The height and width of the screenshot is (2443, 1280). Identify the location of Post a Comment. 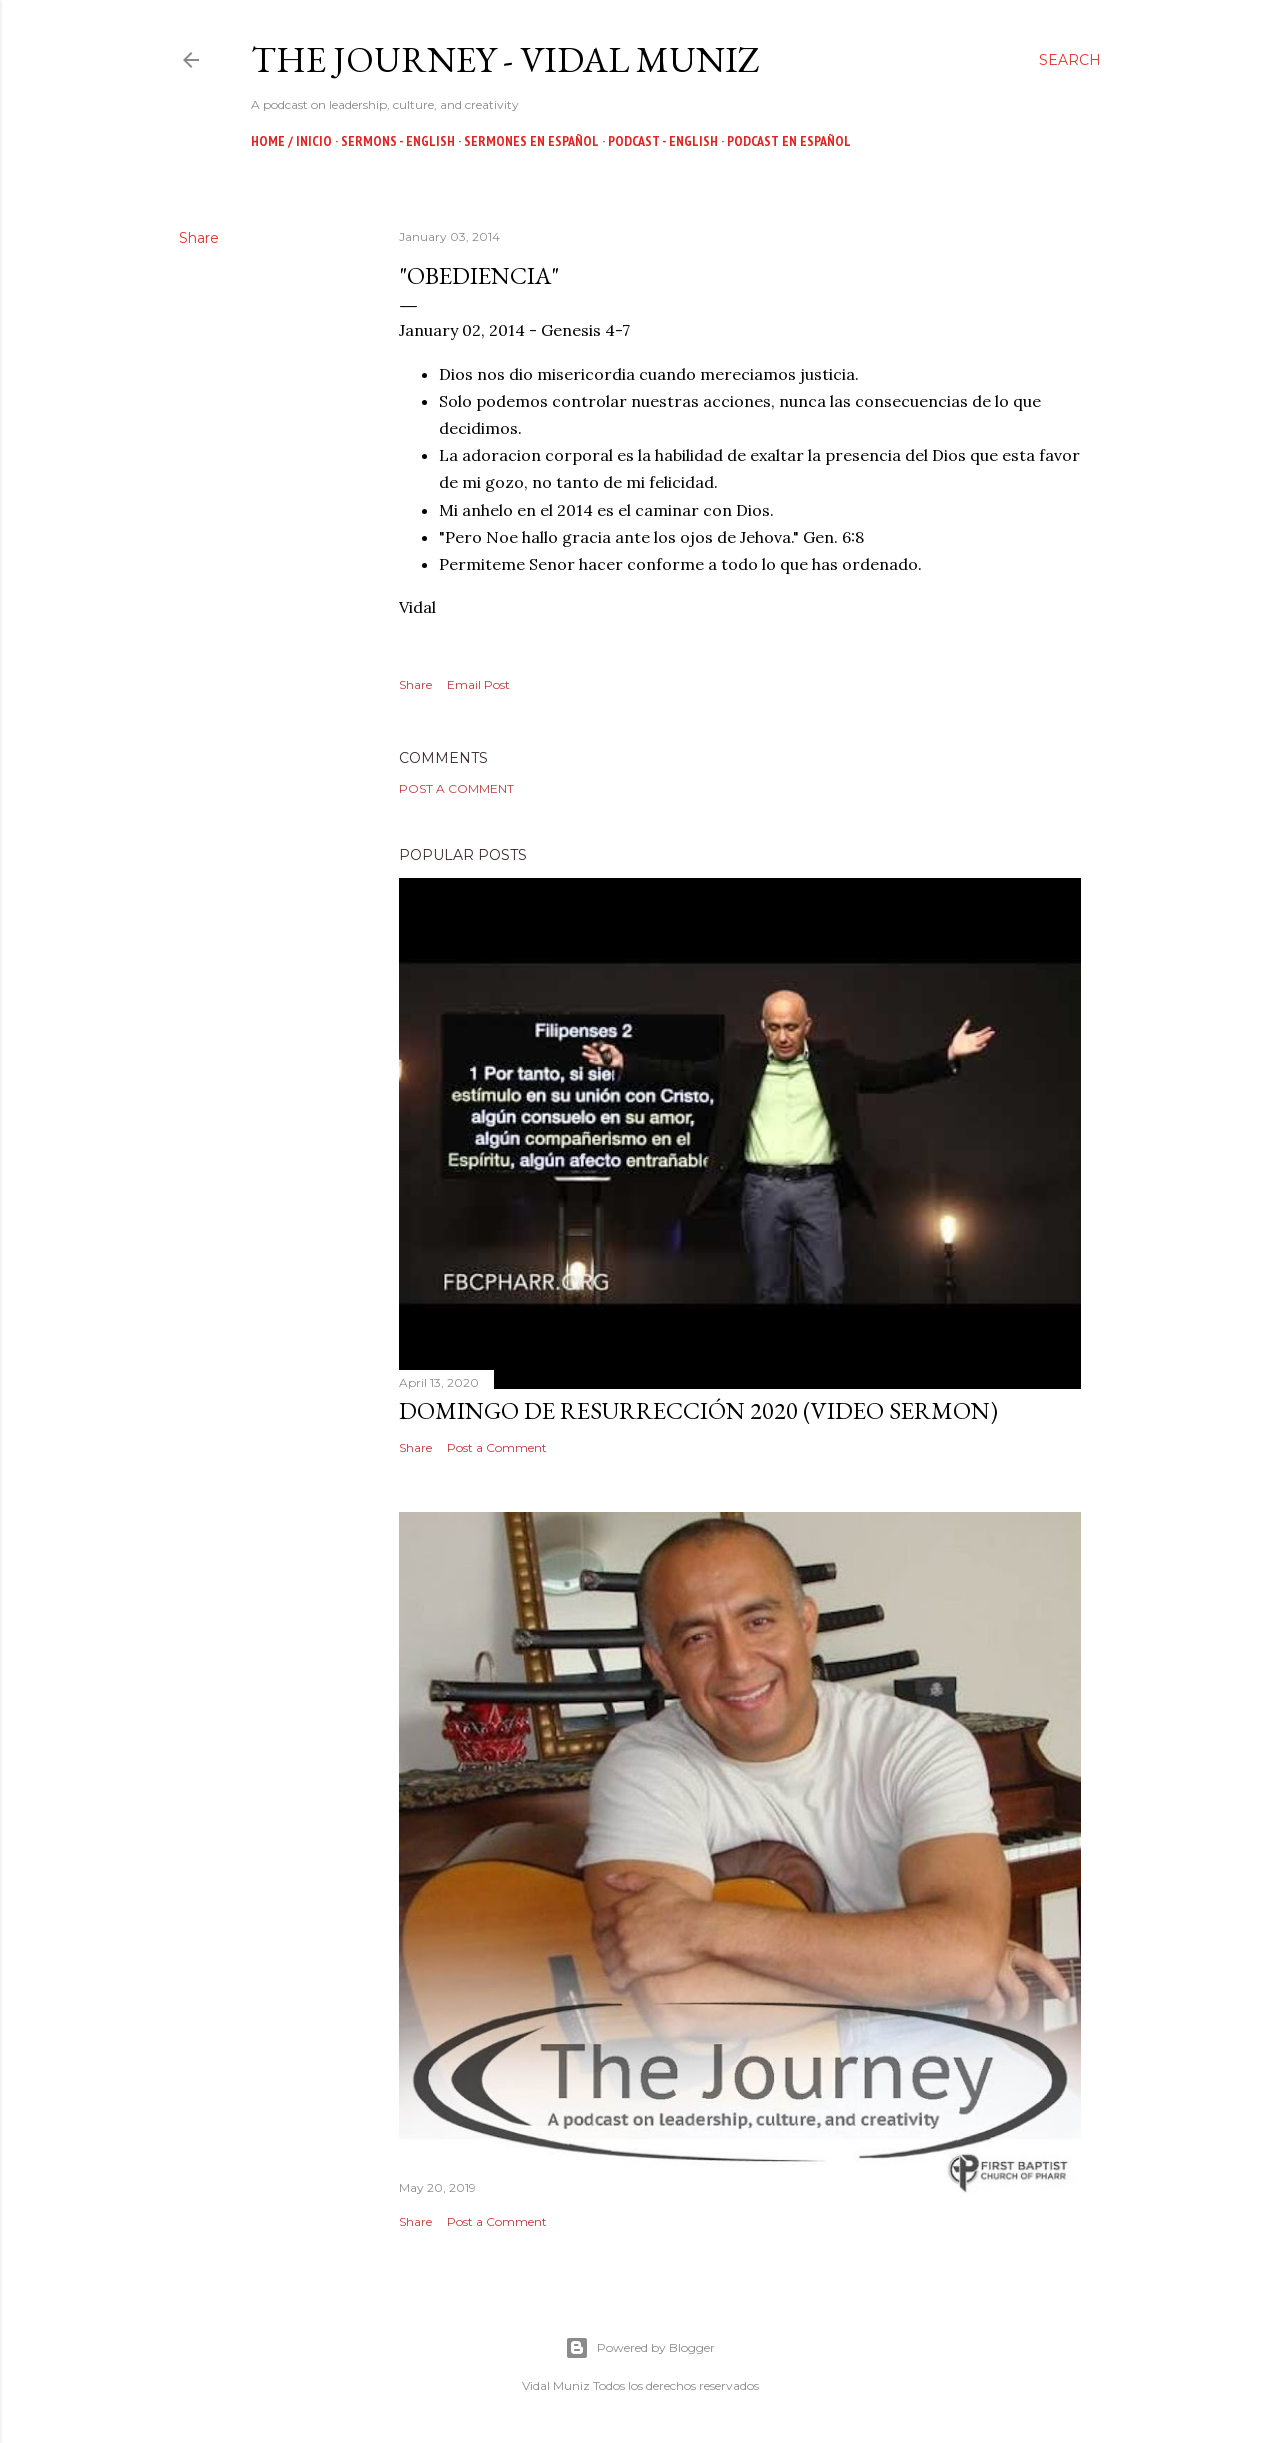
(456, 788).